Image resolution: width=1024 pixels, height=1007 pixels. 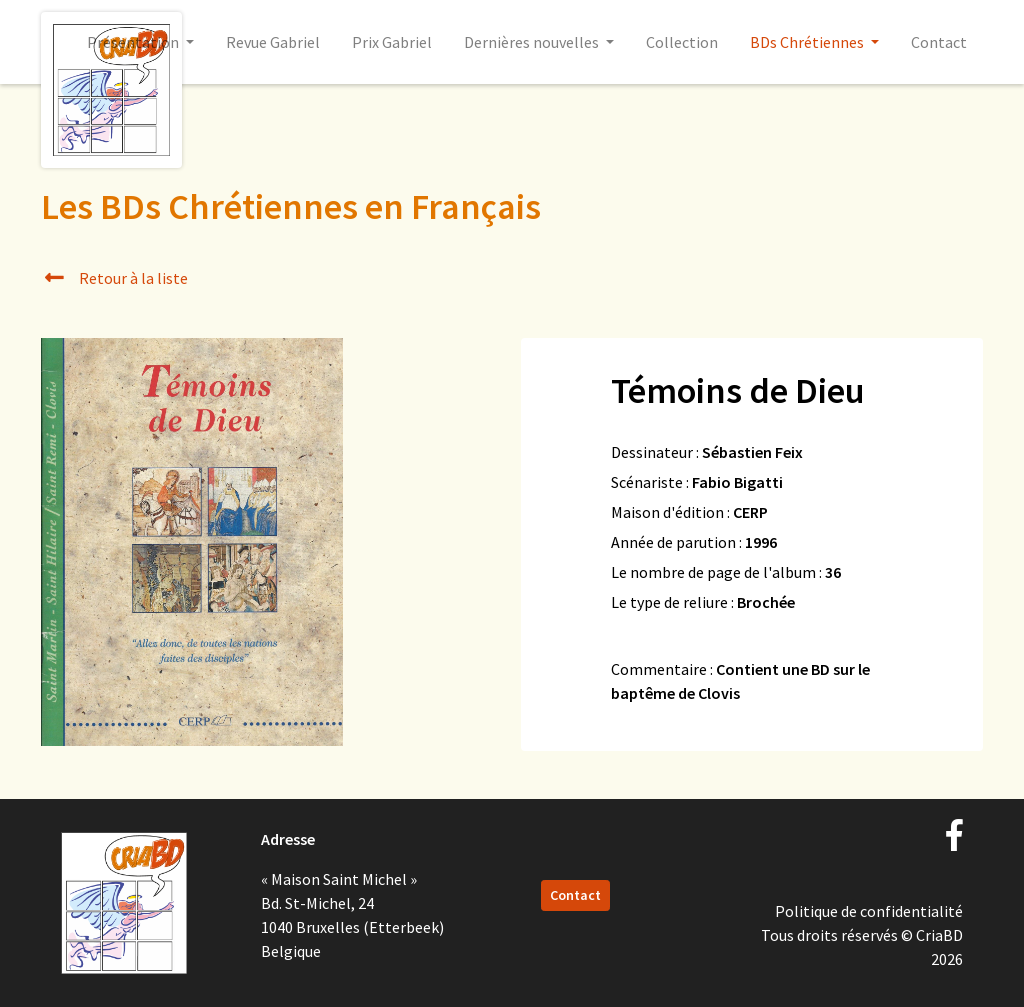 I want to click on Revue Gabriel, so click(x=273, y=42).